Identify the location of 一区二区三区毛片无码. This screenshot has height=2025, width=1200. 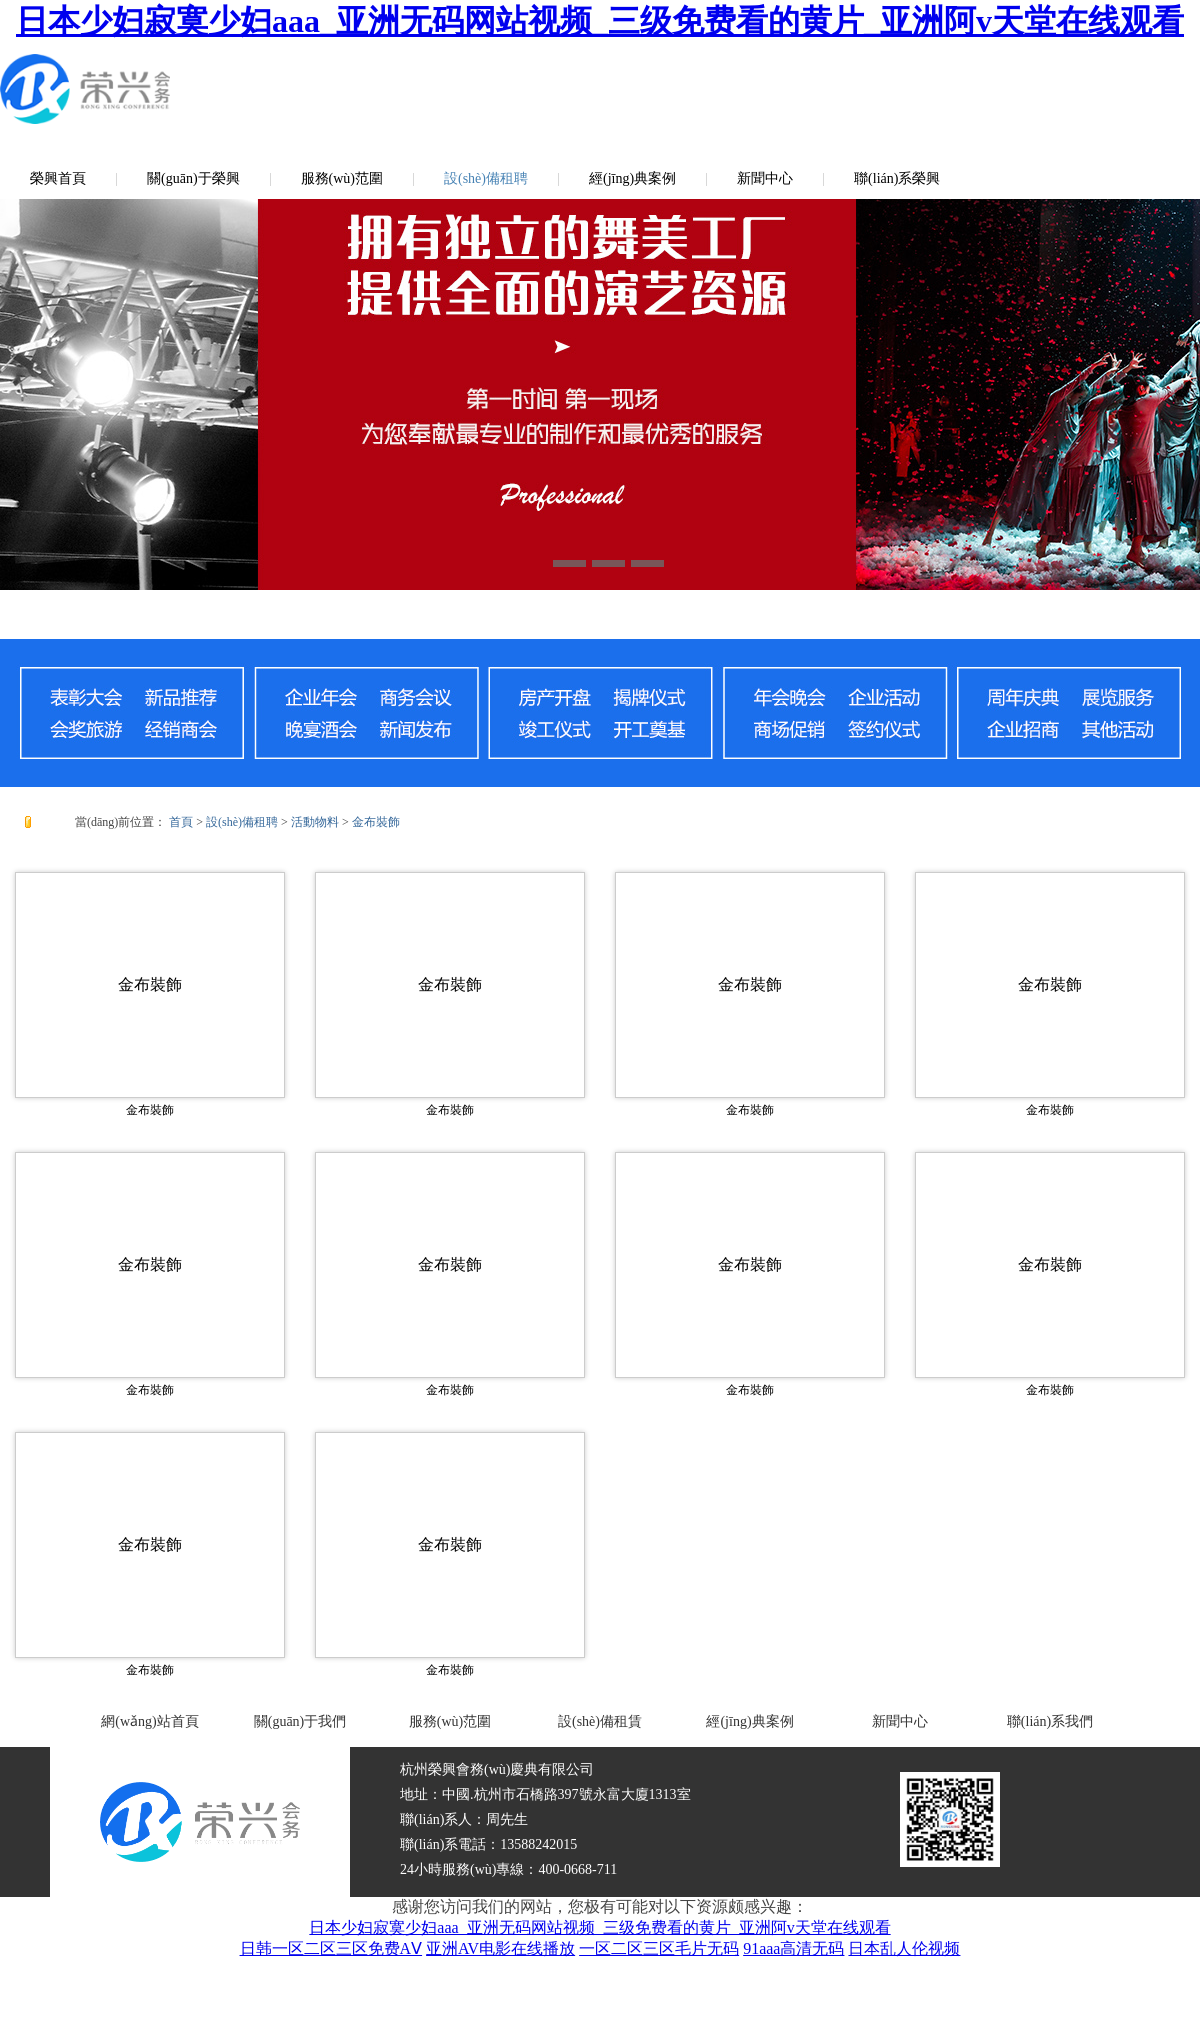
(659, 1948).